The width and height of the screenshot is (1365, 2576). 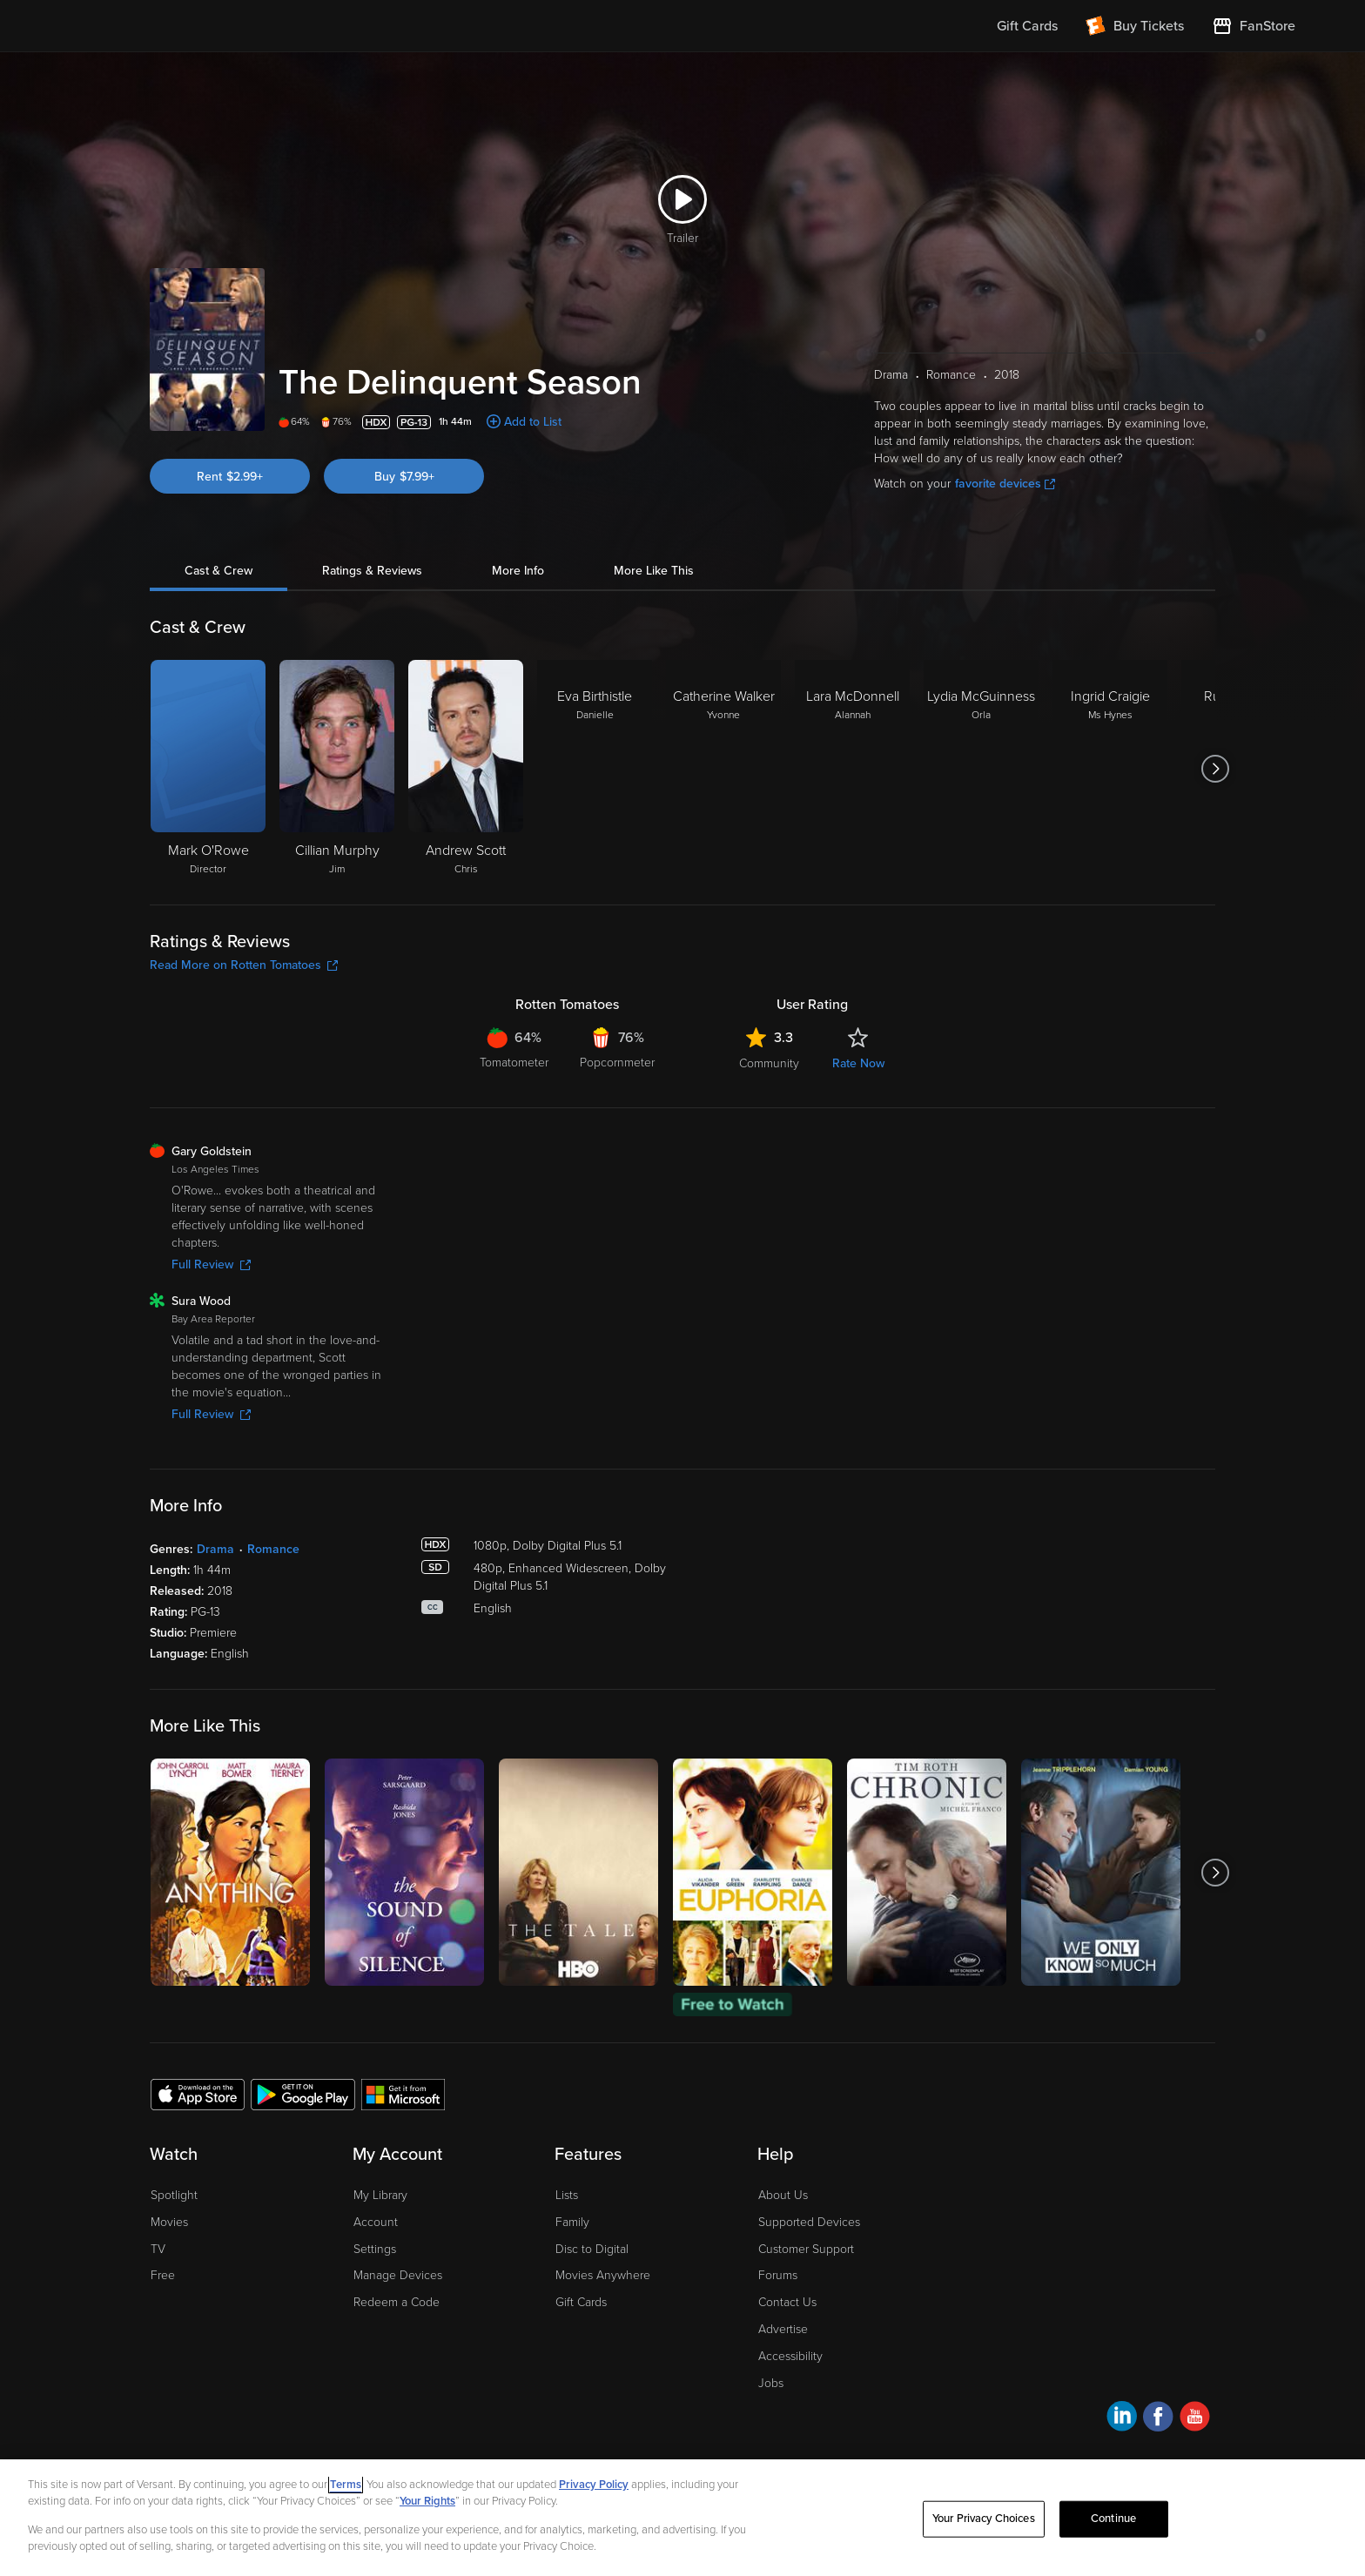 I want to click on Supported Devices, so click(x=809, y=2222).